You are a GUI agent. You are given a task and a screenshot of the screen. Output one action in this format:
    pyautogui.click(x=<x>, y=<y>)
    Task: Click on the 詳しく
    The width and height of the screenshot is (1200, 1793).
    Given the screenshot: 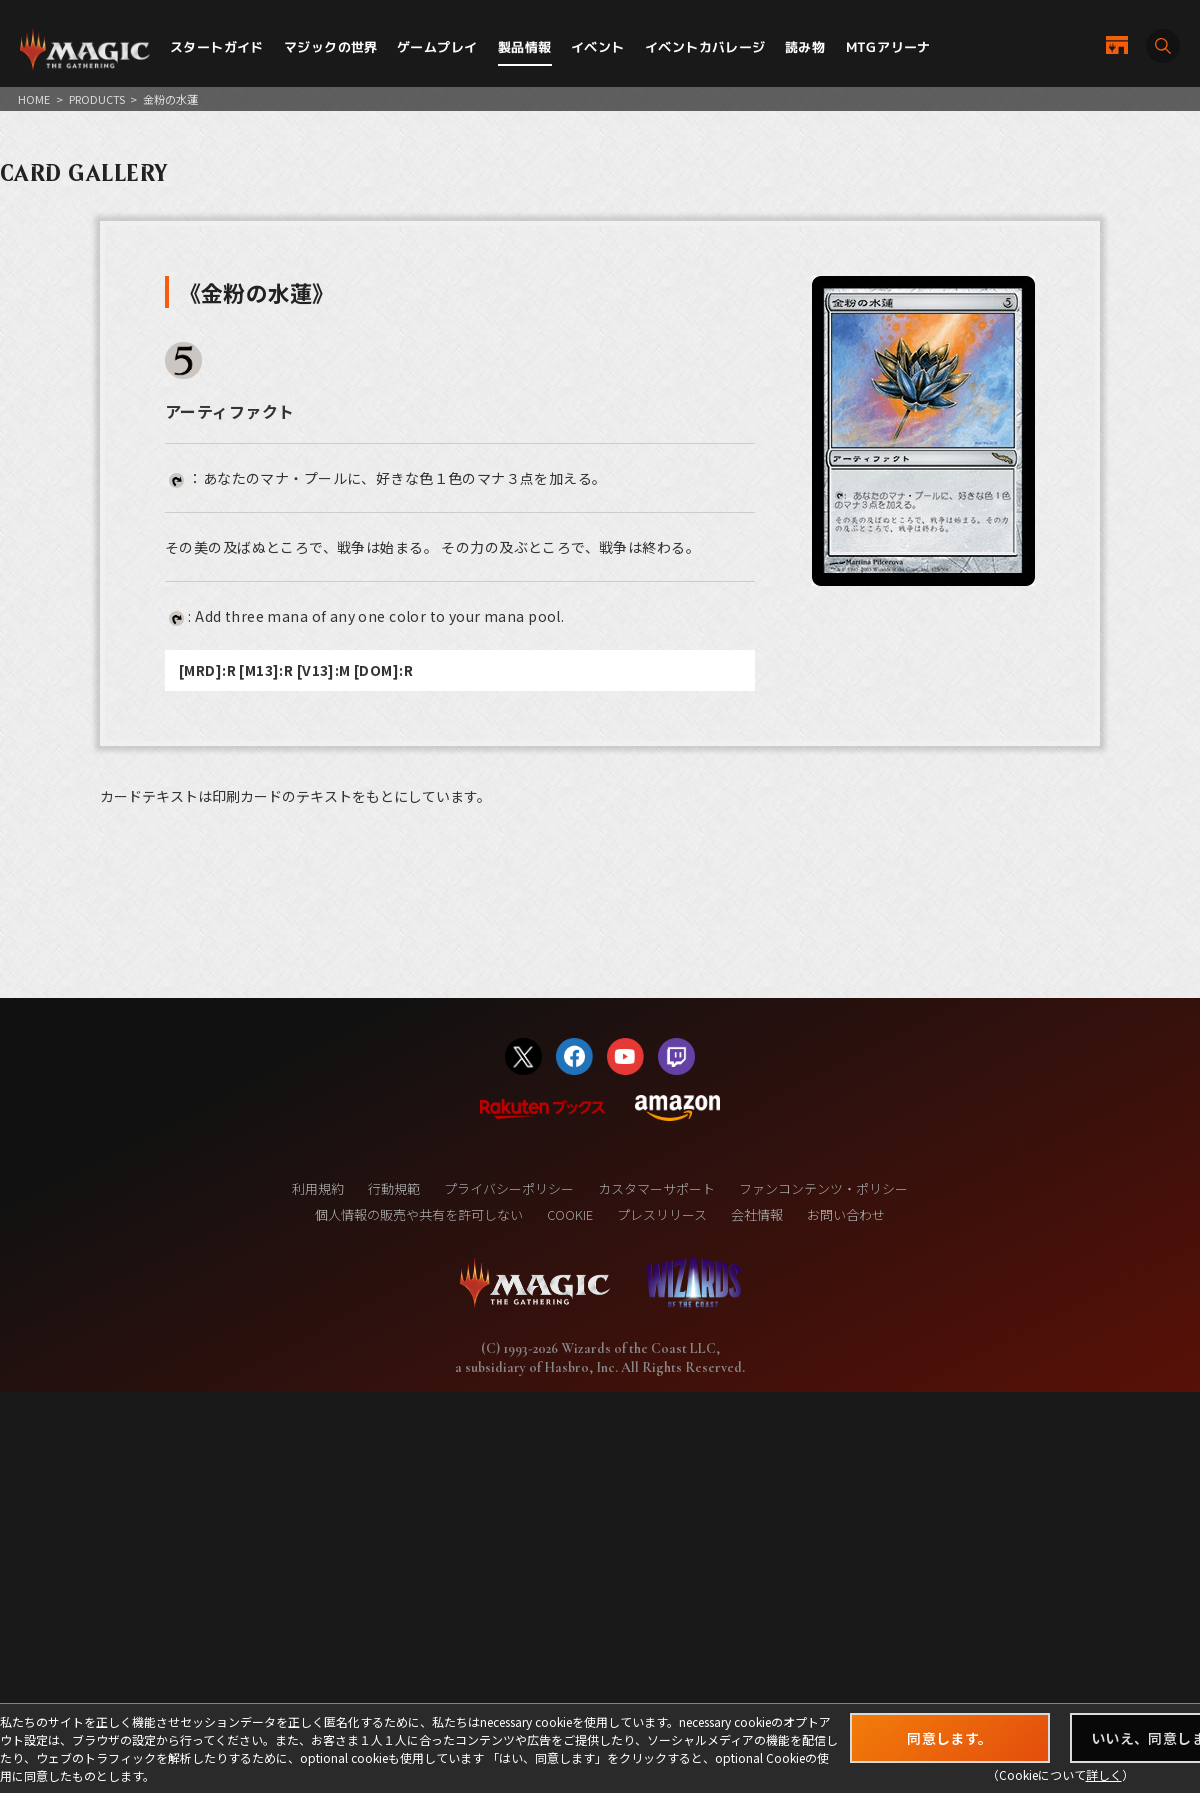 What is the action you would take?
    pyautogui.click(x=1104, y=1774)
    